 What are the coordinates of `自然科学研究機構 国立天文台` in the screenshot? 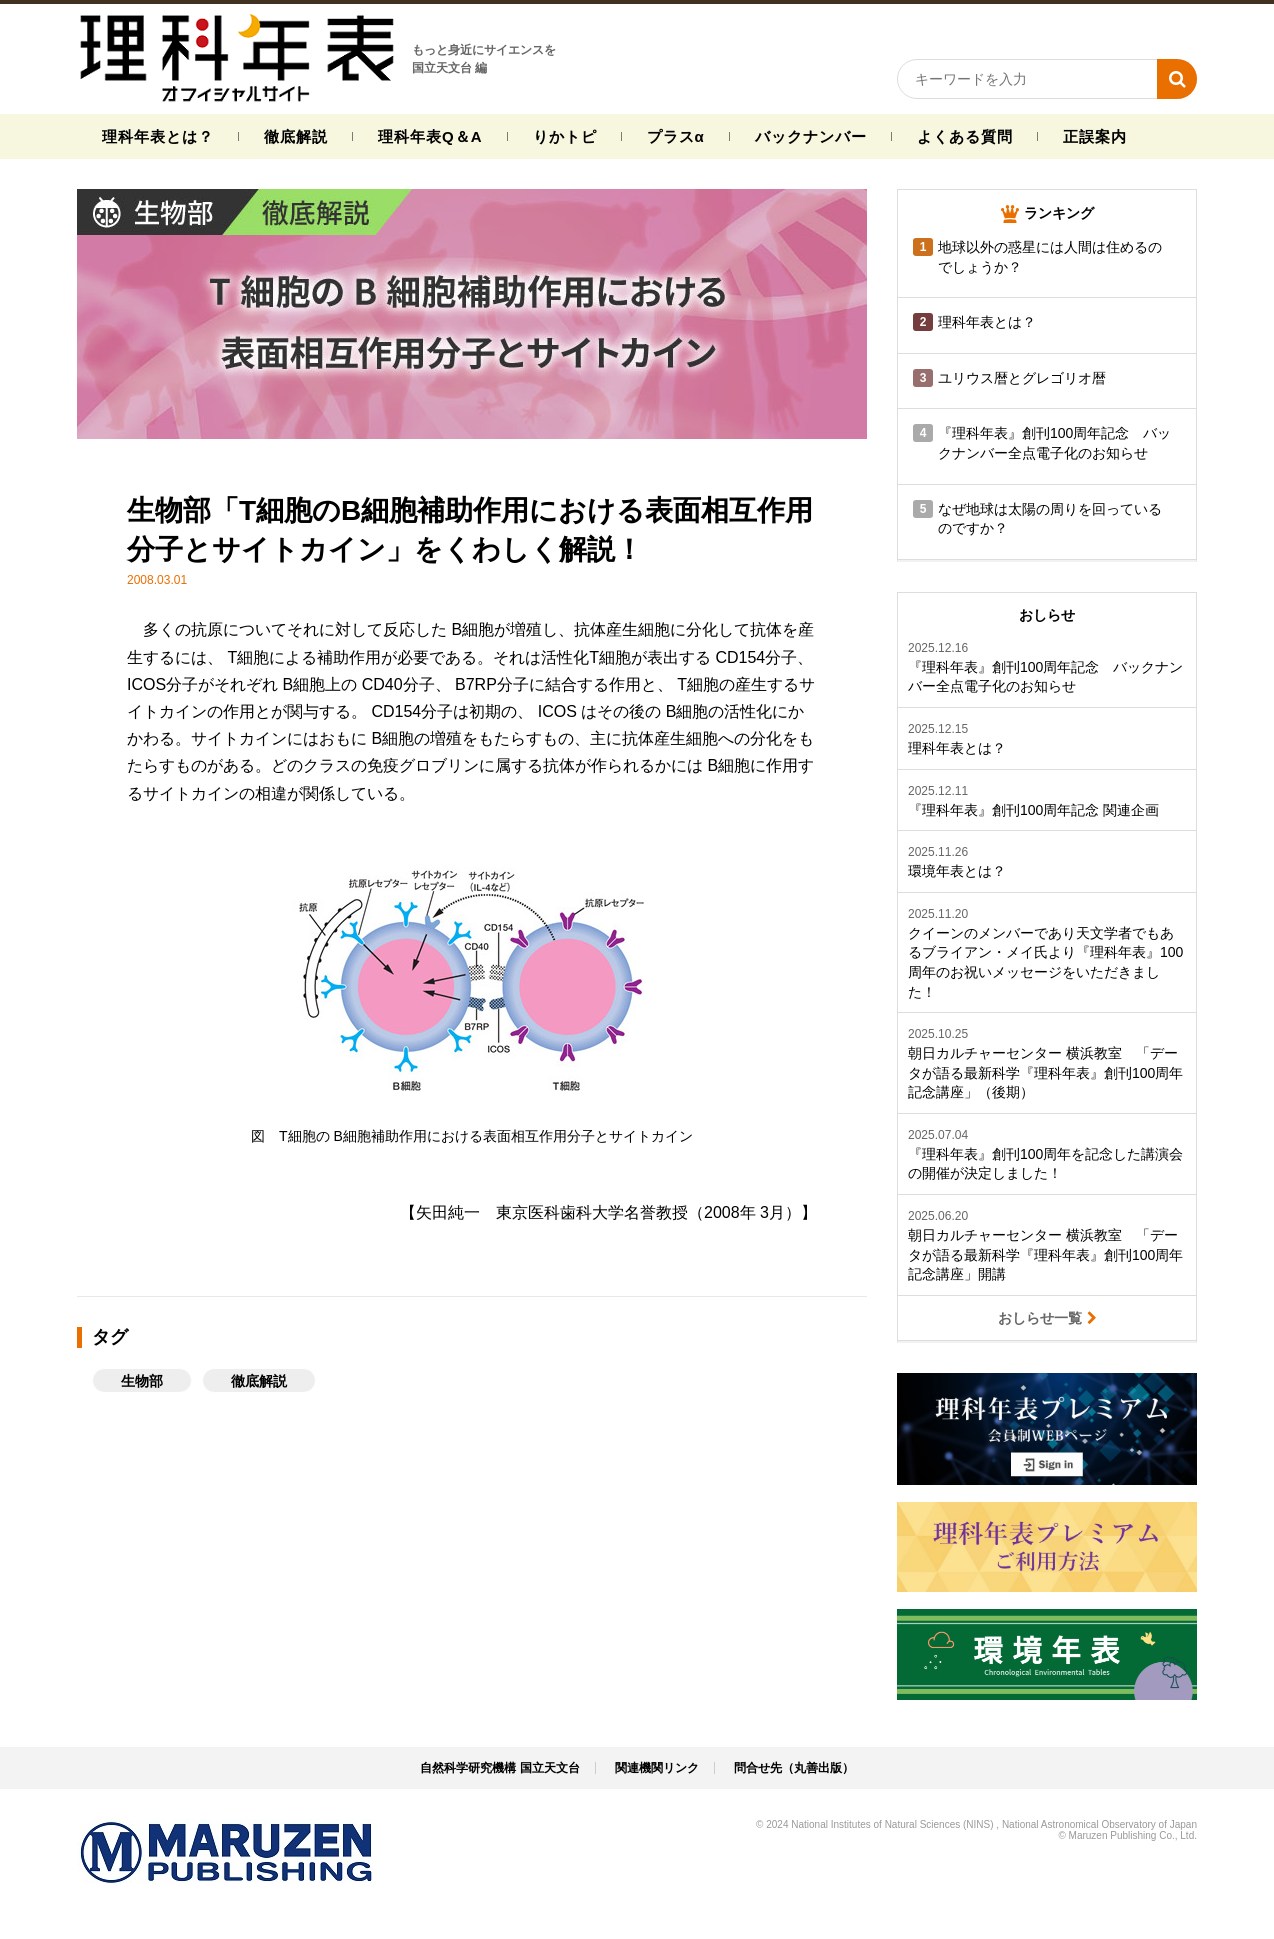 It's located at (499, 1768).